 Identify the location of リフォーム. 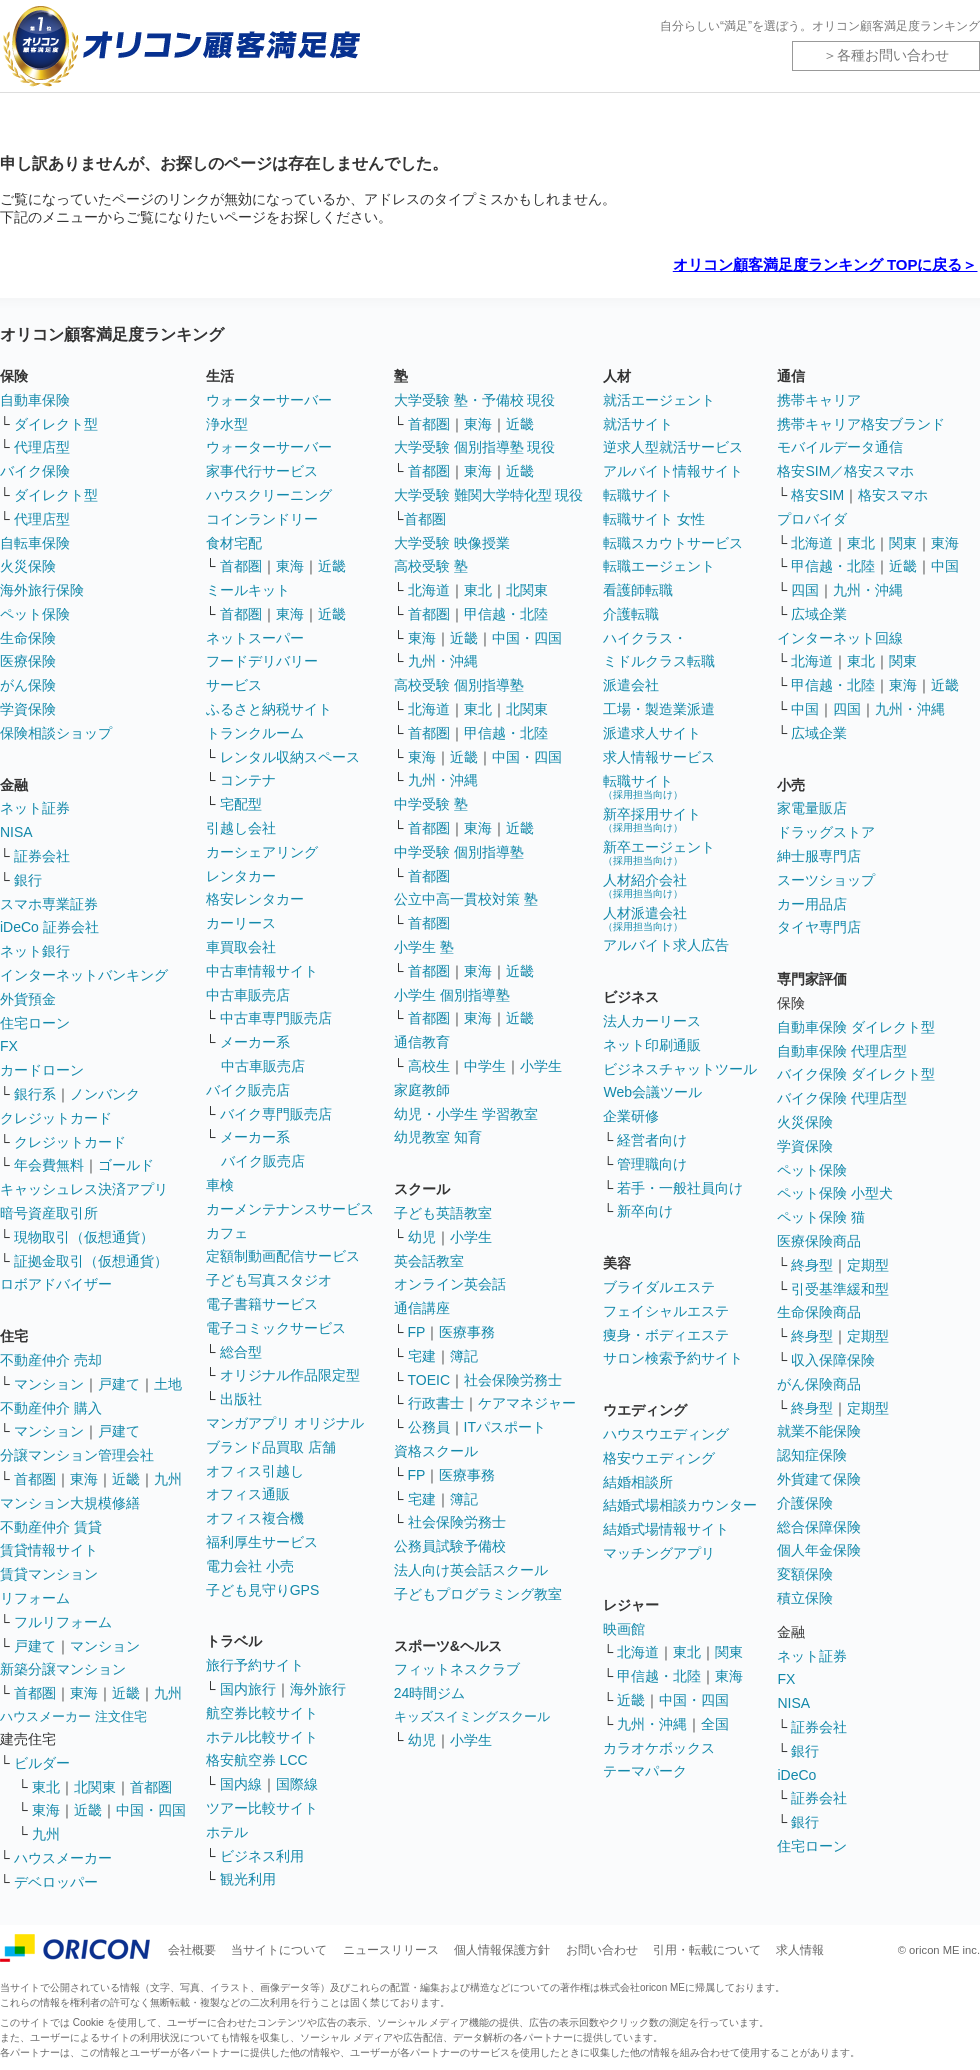
(35, 1598).